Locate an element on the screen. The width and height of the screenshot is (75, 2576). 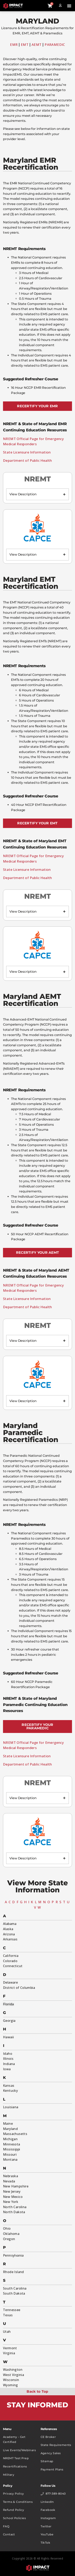
Pennsylvania is located at coordinates (13, 2255).